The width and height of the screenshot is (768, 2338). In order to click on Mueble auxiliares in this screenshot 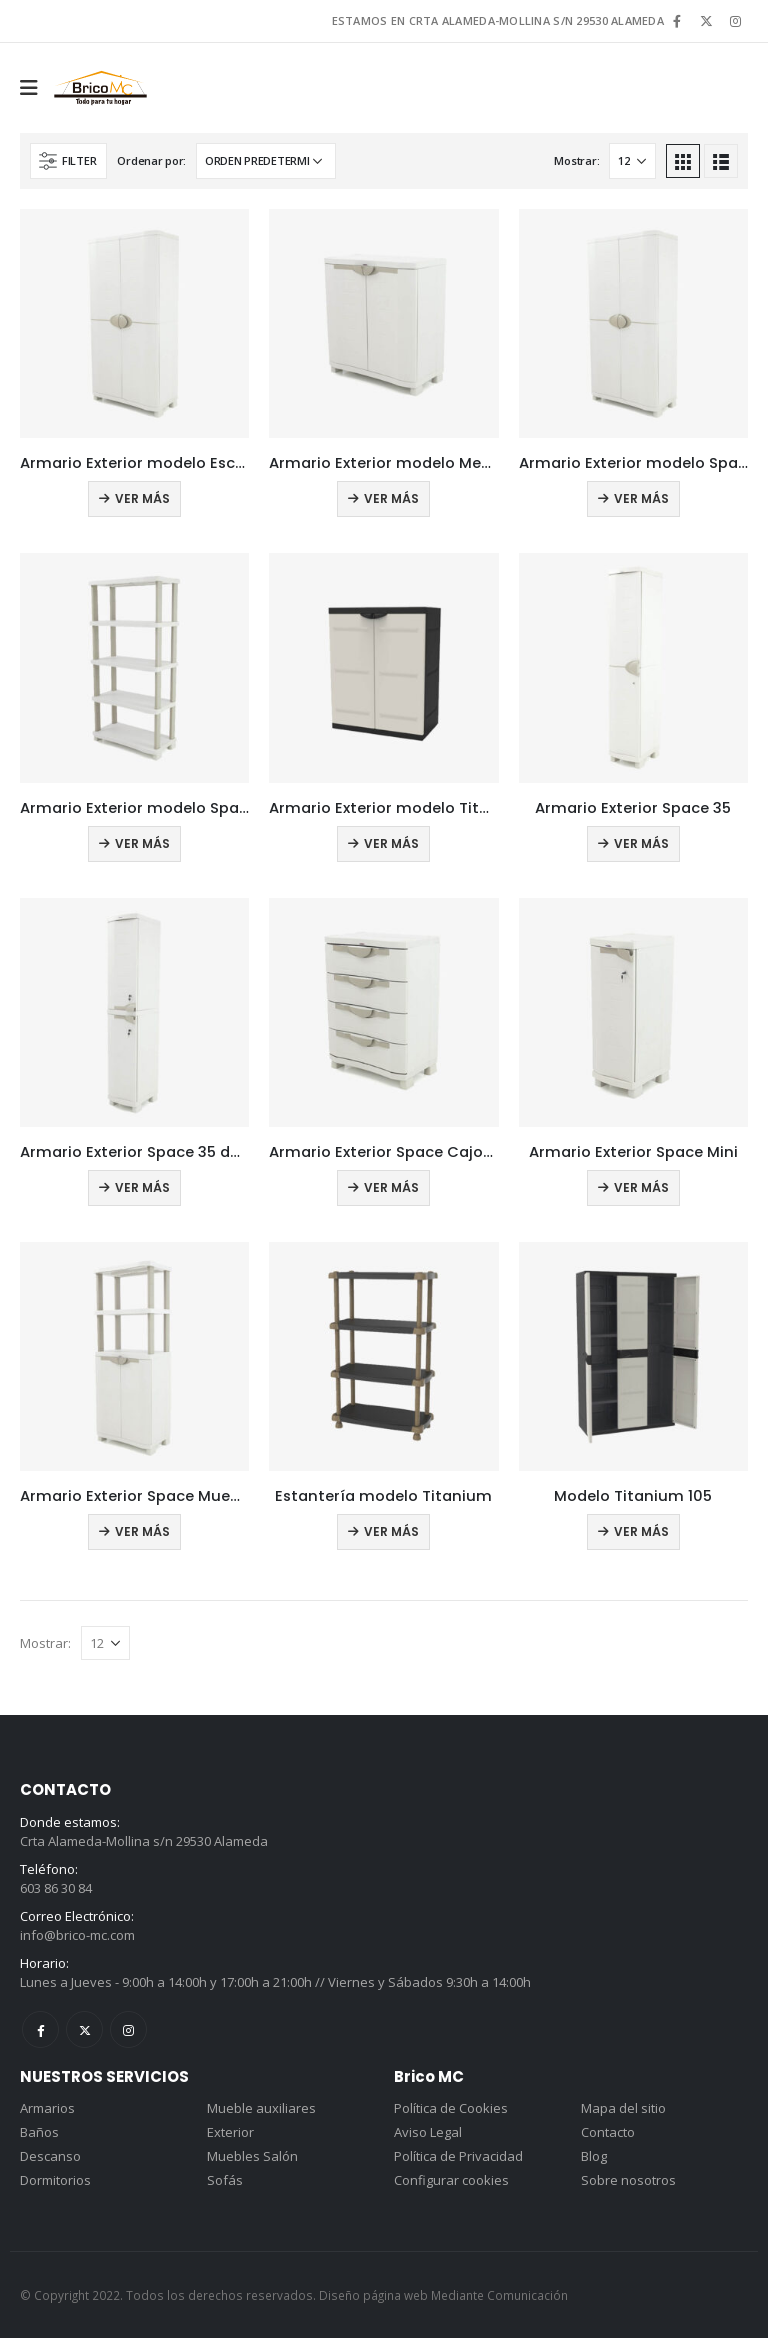, I will do `click(261, 2108)`.